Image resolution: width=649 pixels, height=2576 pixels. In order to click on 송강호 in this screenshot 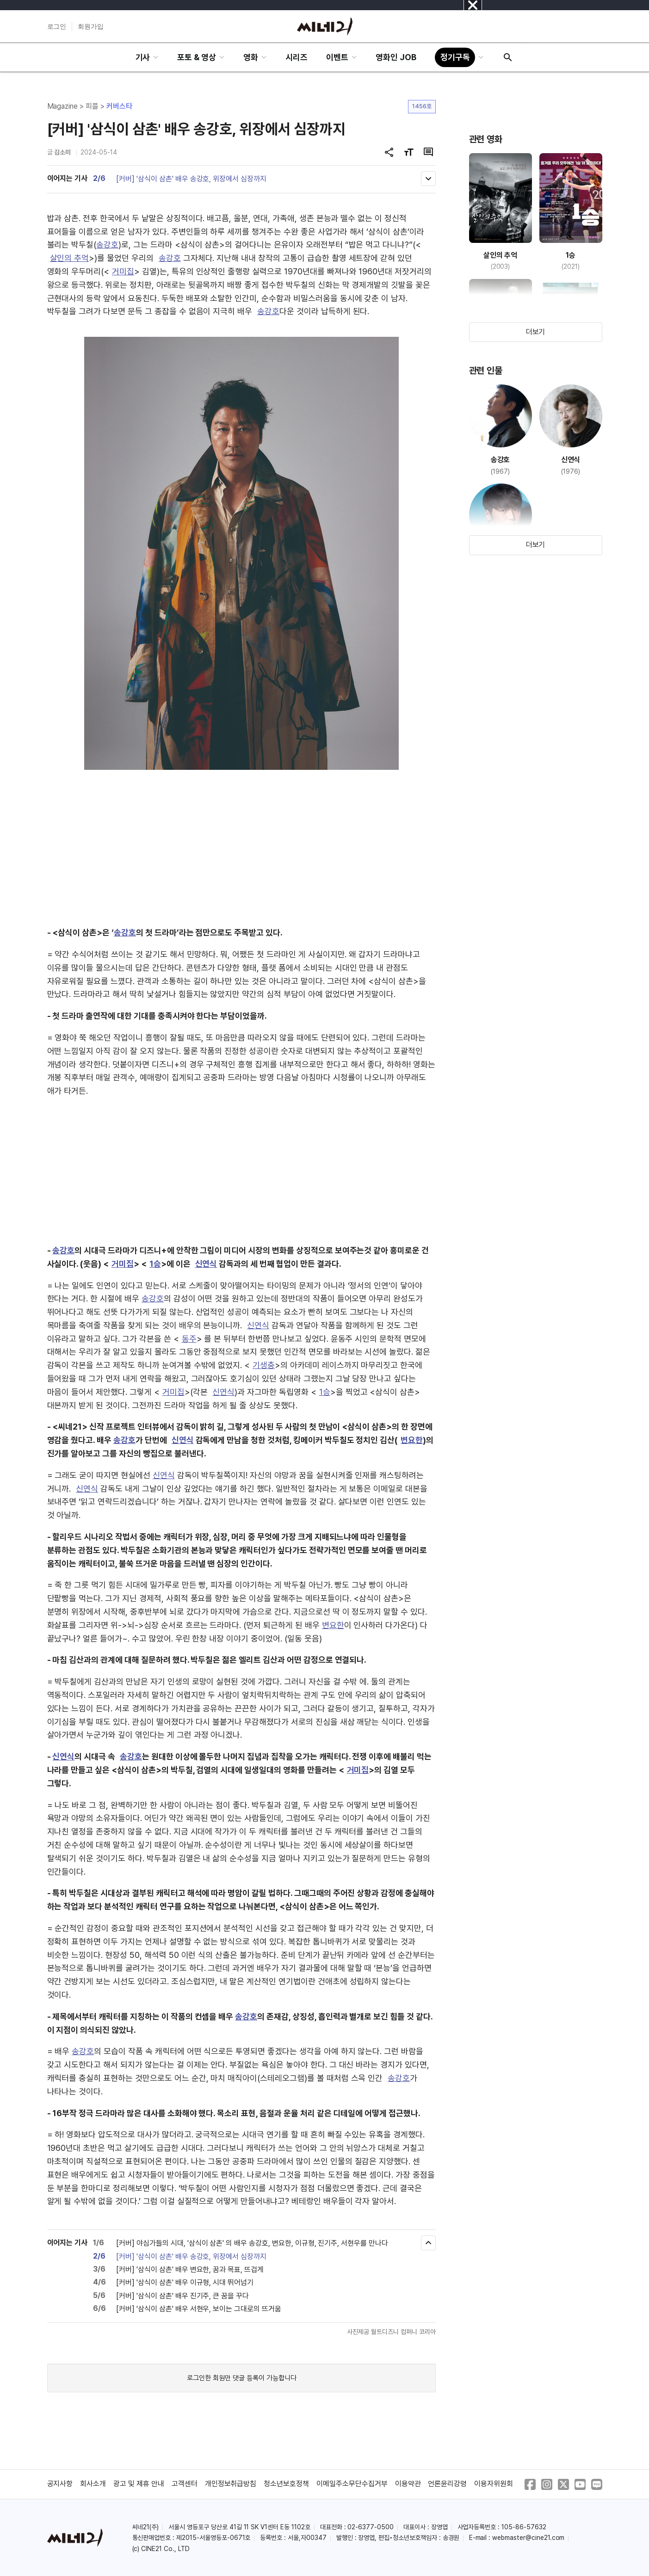, I will do `click(107, 244)`.